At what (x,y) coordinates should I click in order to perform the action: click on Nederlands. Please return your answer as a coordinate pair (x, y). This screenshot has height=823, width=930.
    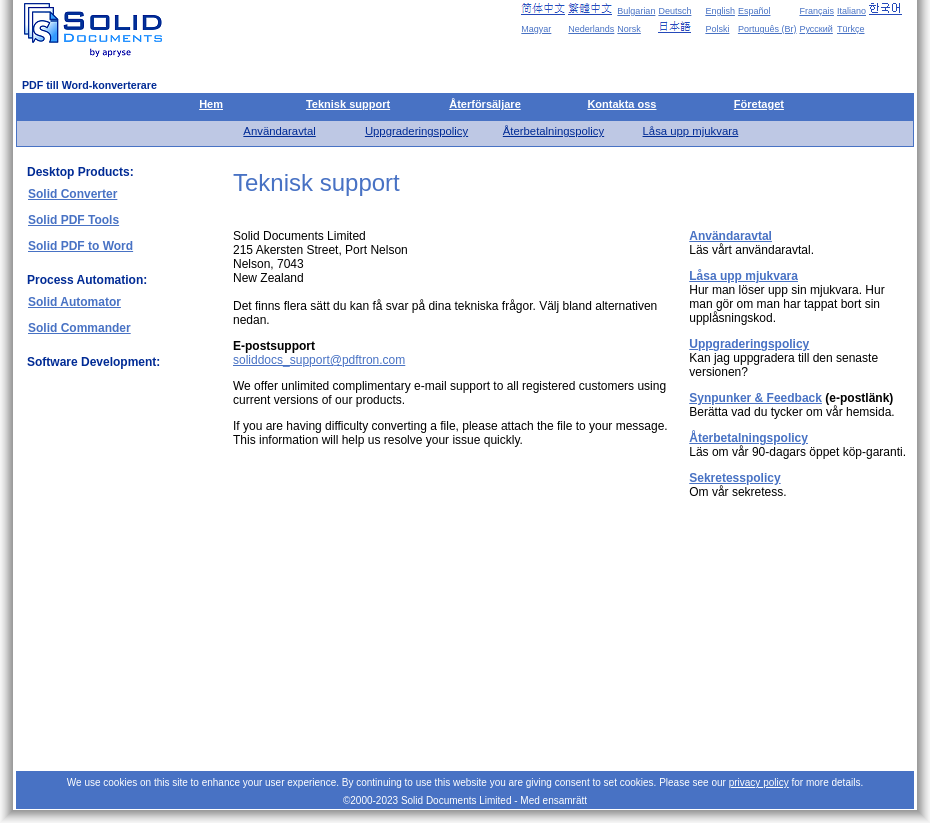
    Looking at the image, I should click on (591, 29).